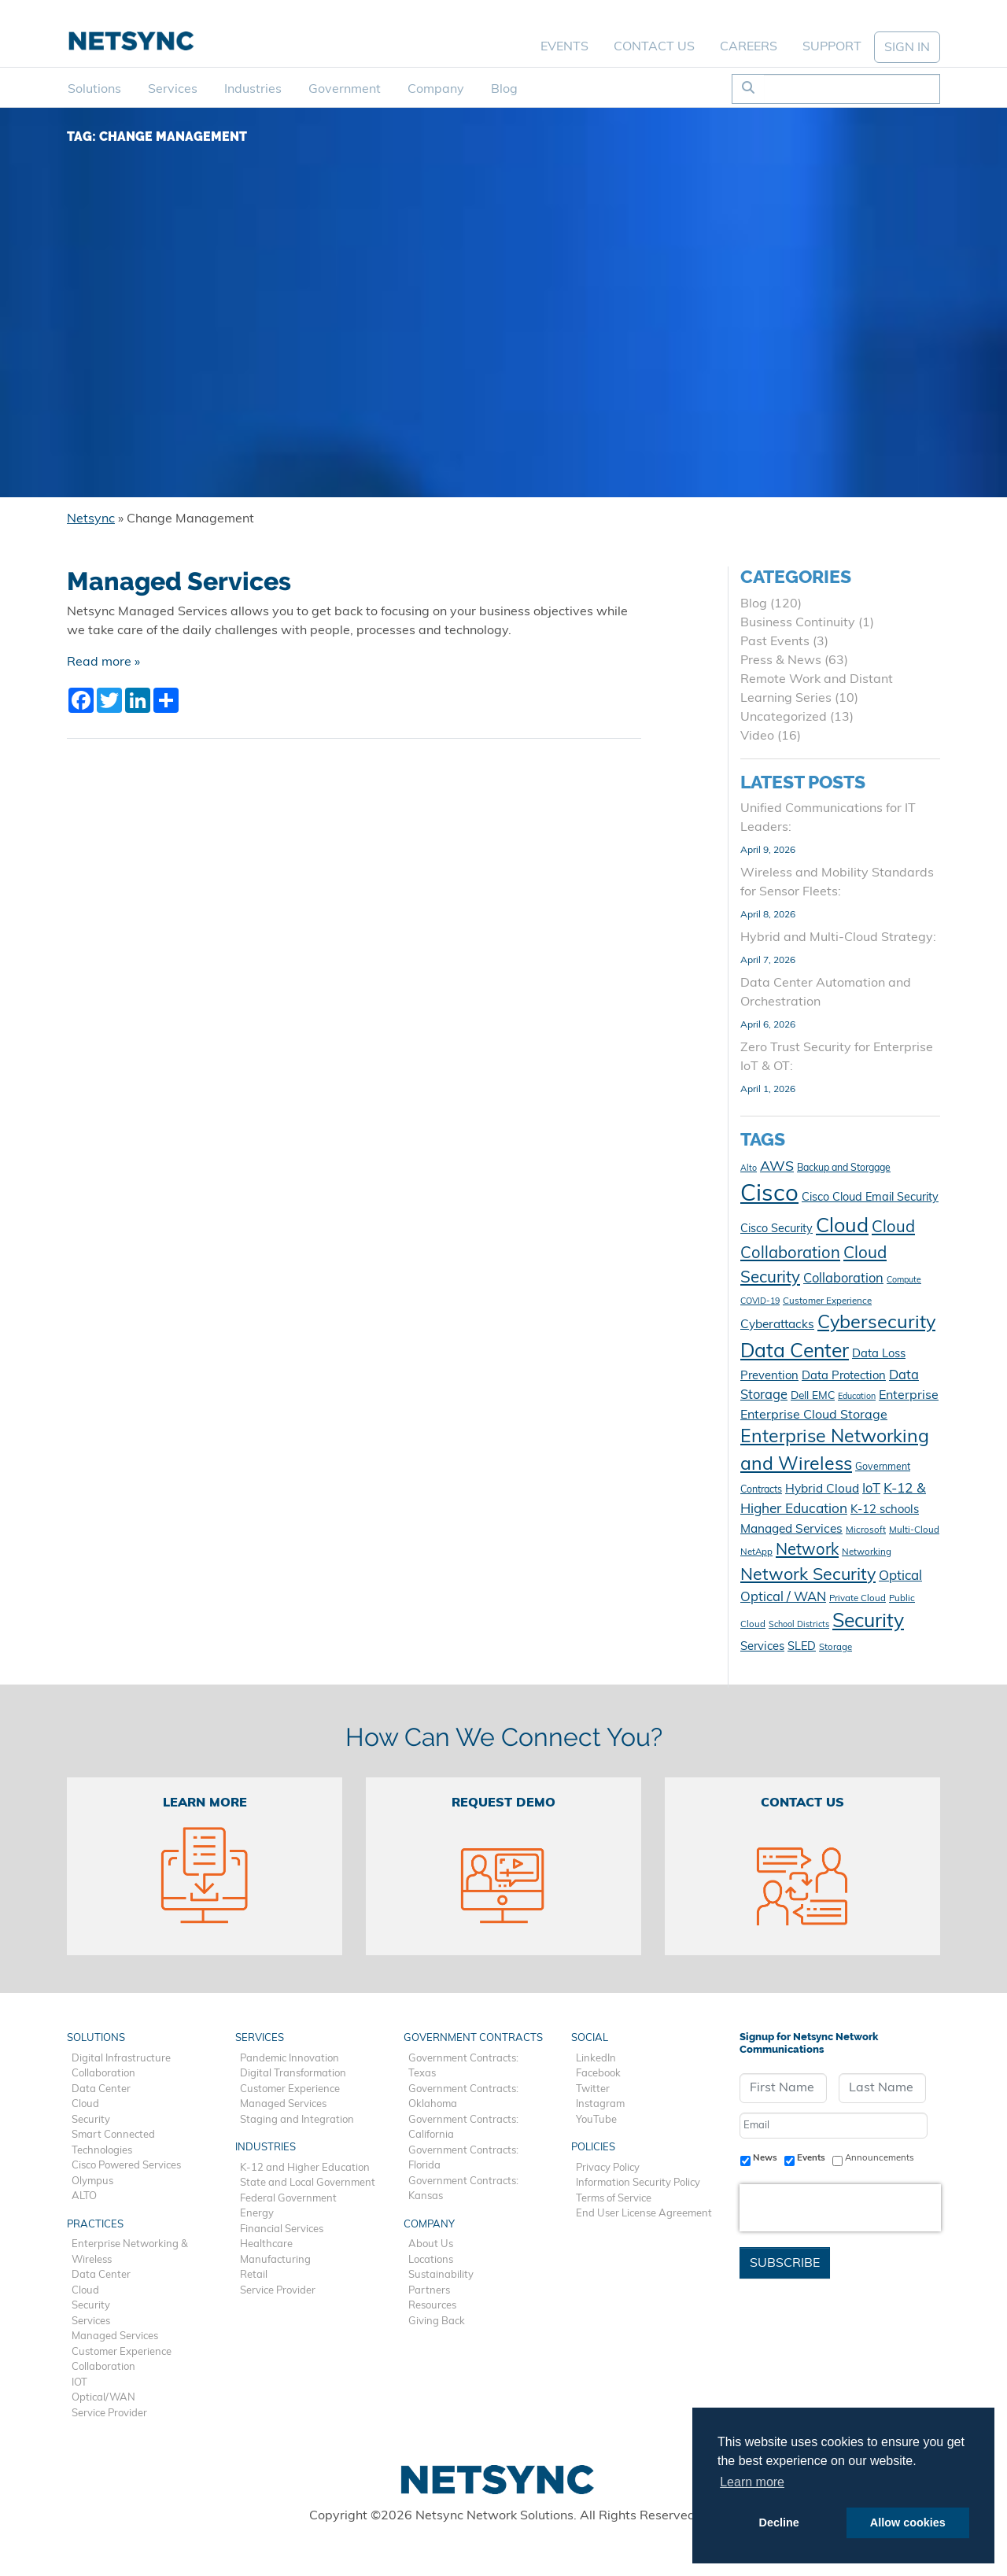 The image size is (1007, 2576). Describe the element at coordinates (822, 1489) in the screenshot. I see `Hybrid Cloud [Hybrid Cloud (16 items)]` at that location.